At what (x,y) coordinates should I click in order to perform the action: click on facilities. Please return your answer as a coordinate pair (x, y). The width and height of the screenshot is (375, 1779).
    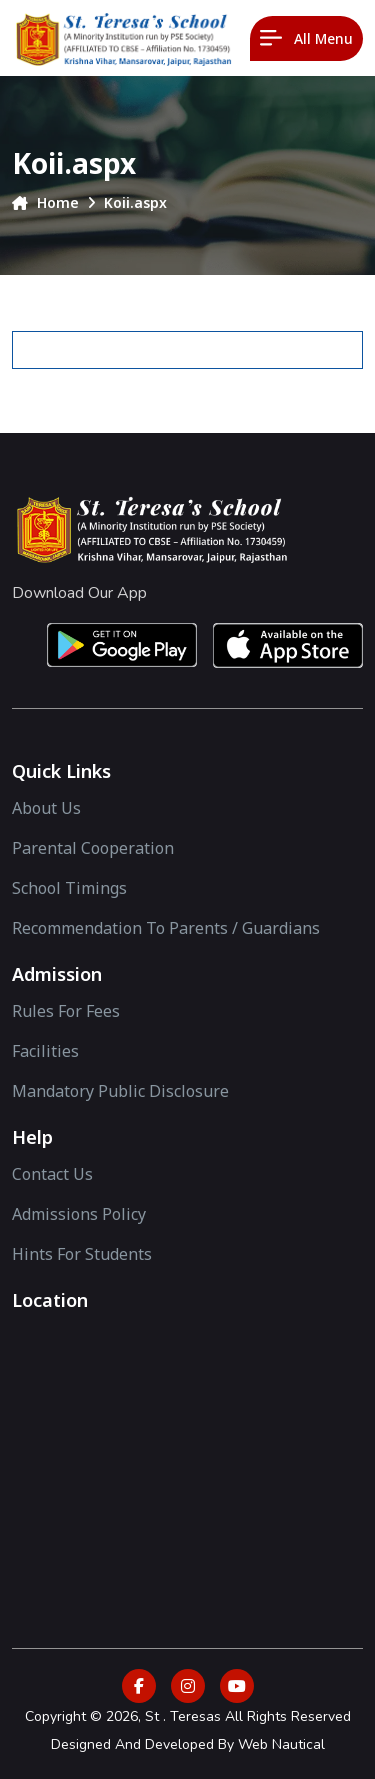
    Looking at the image, I should click on (45, 1051).